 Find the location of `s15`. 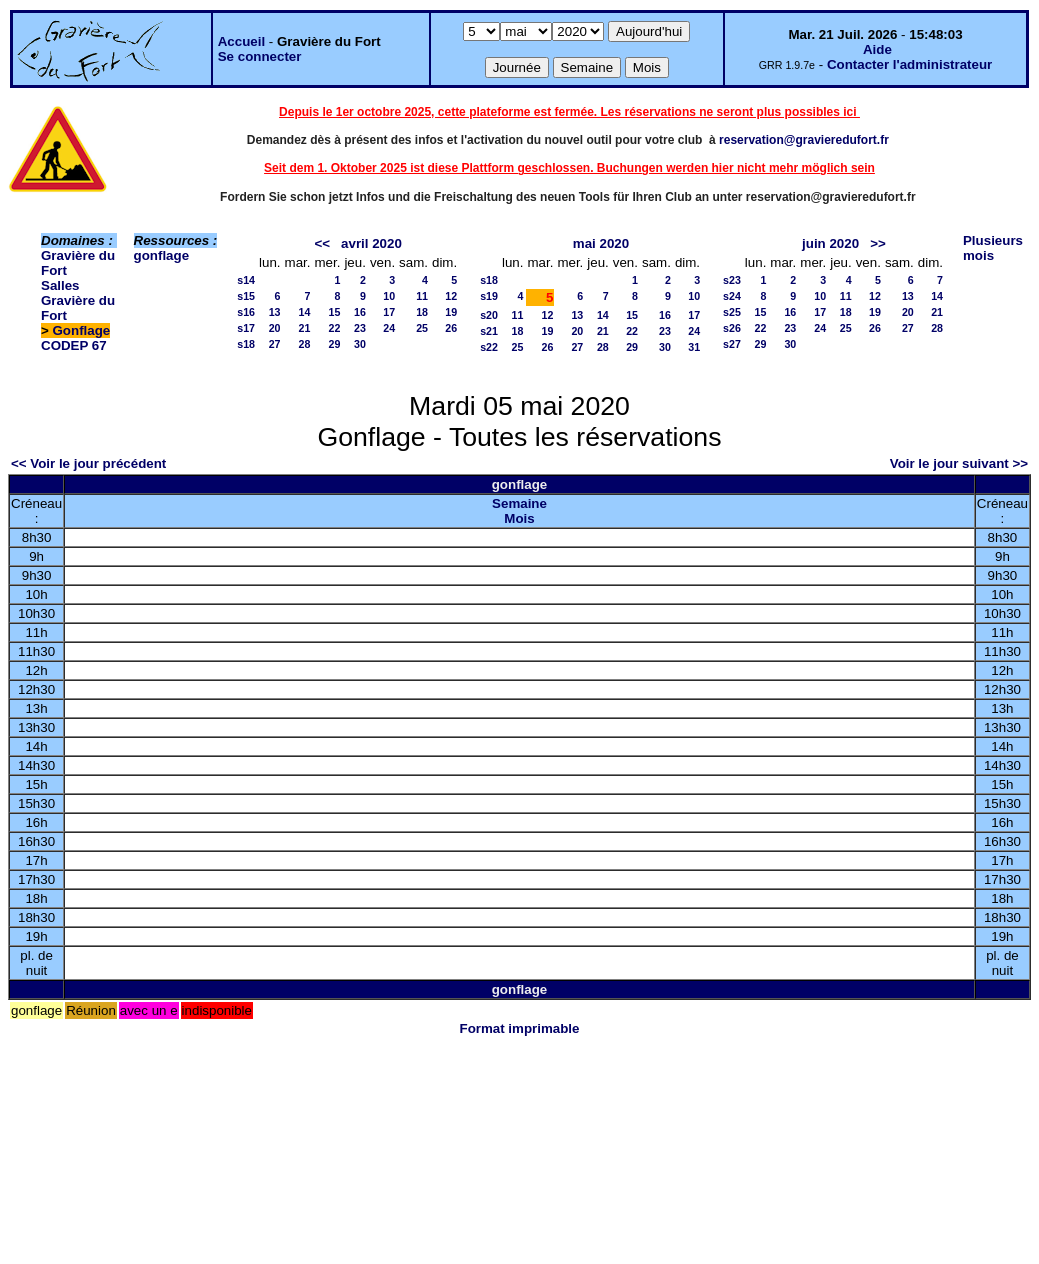

s15 is located at coordinates (246, 296).